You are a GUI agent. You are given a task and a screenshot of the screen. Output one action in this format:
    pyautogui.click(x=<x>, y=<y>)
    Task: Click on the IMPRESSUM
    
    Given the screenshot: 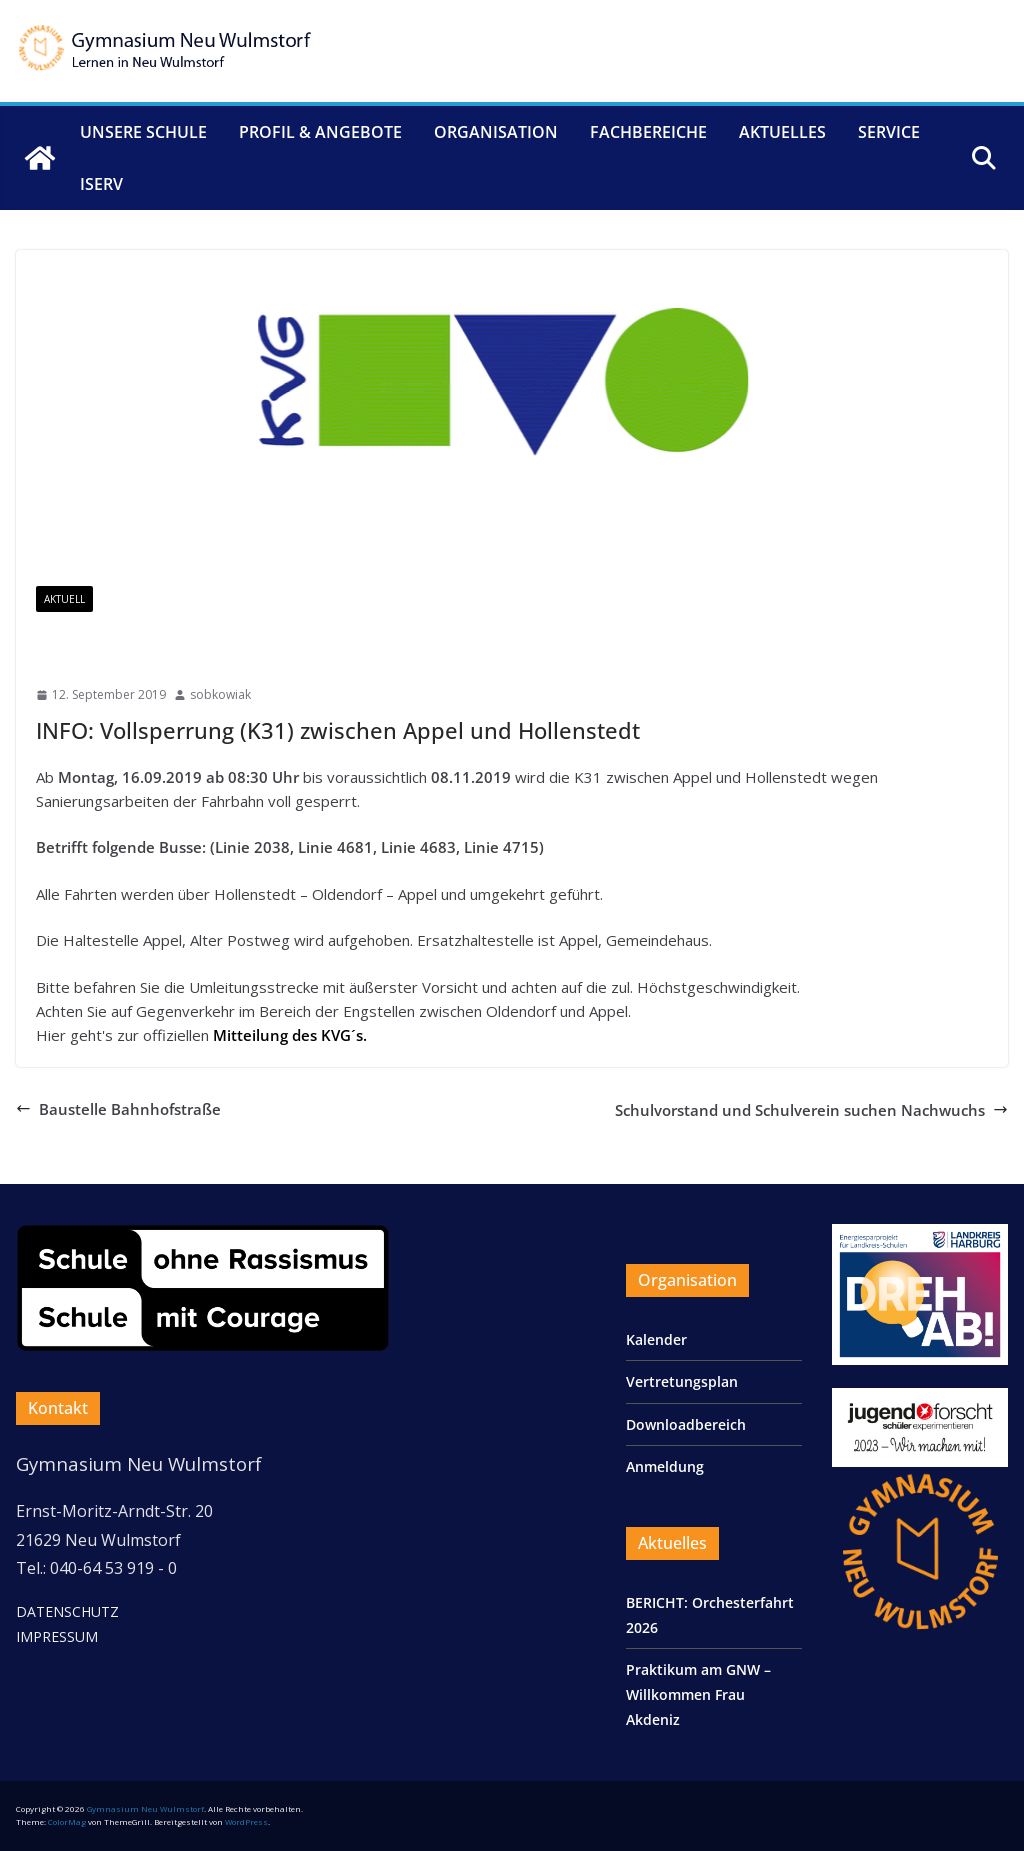 What is the action you would take?
    pyautogui.click(x=57, y=1636)
    